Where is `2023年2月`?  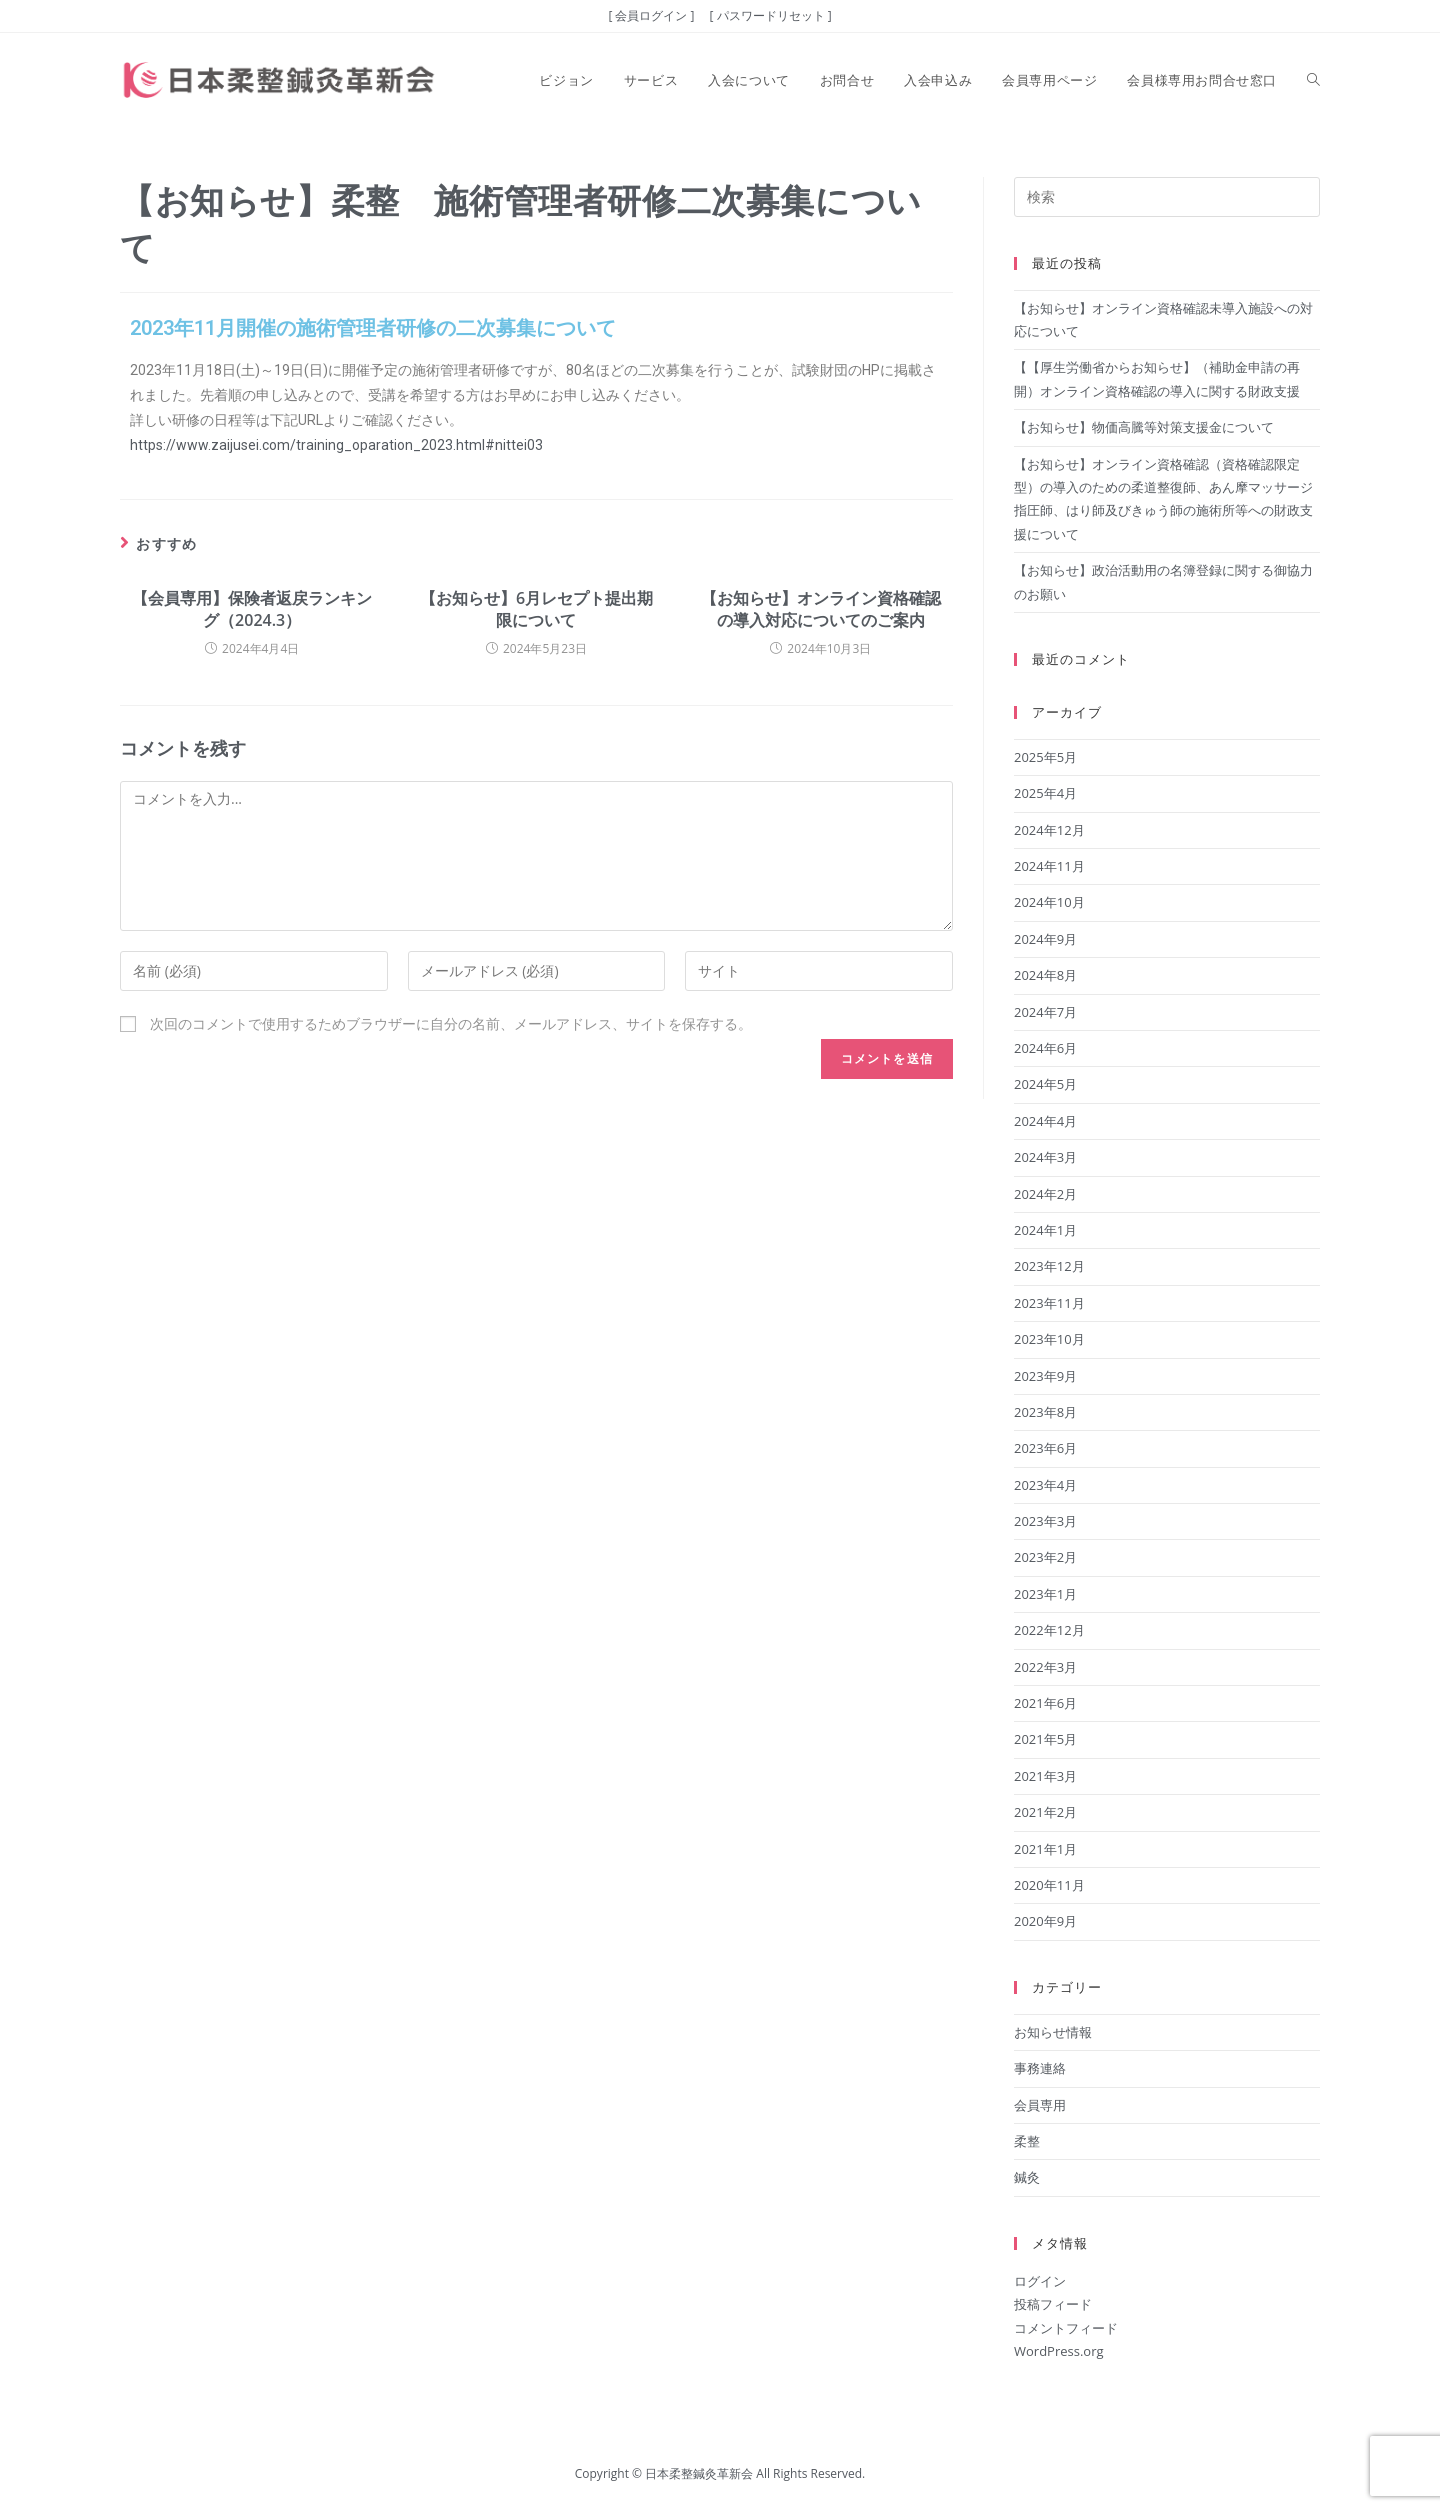
2023年2月 is located at coordinates (1045, 1557).